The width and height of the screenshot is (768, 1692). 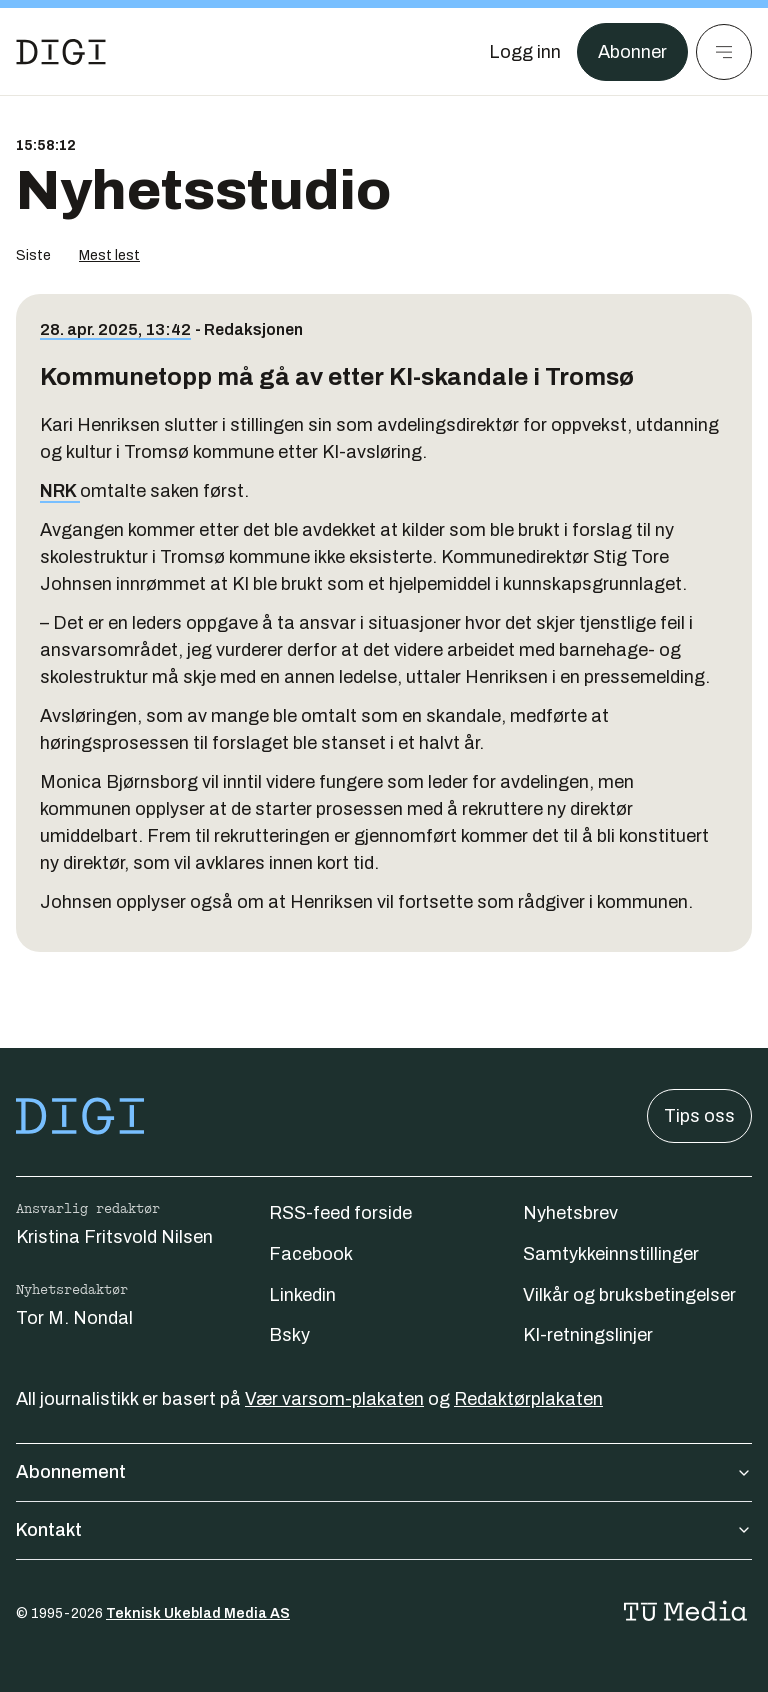 What do you see at coordinates (528, 1399) in the screenshot?
I see `Redaktørplakaten` at bounding box center [528, 1399].